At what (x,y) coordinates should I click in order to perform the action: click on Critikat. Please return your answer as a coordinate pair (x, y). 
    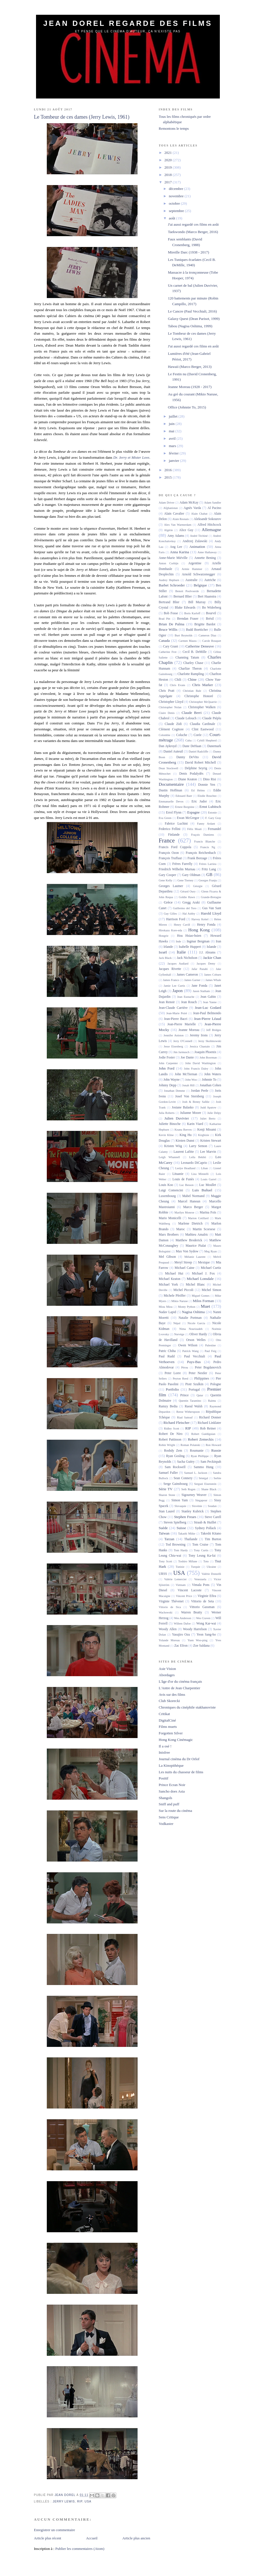
    Looking at the image, I should click on (164, 1714).